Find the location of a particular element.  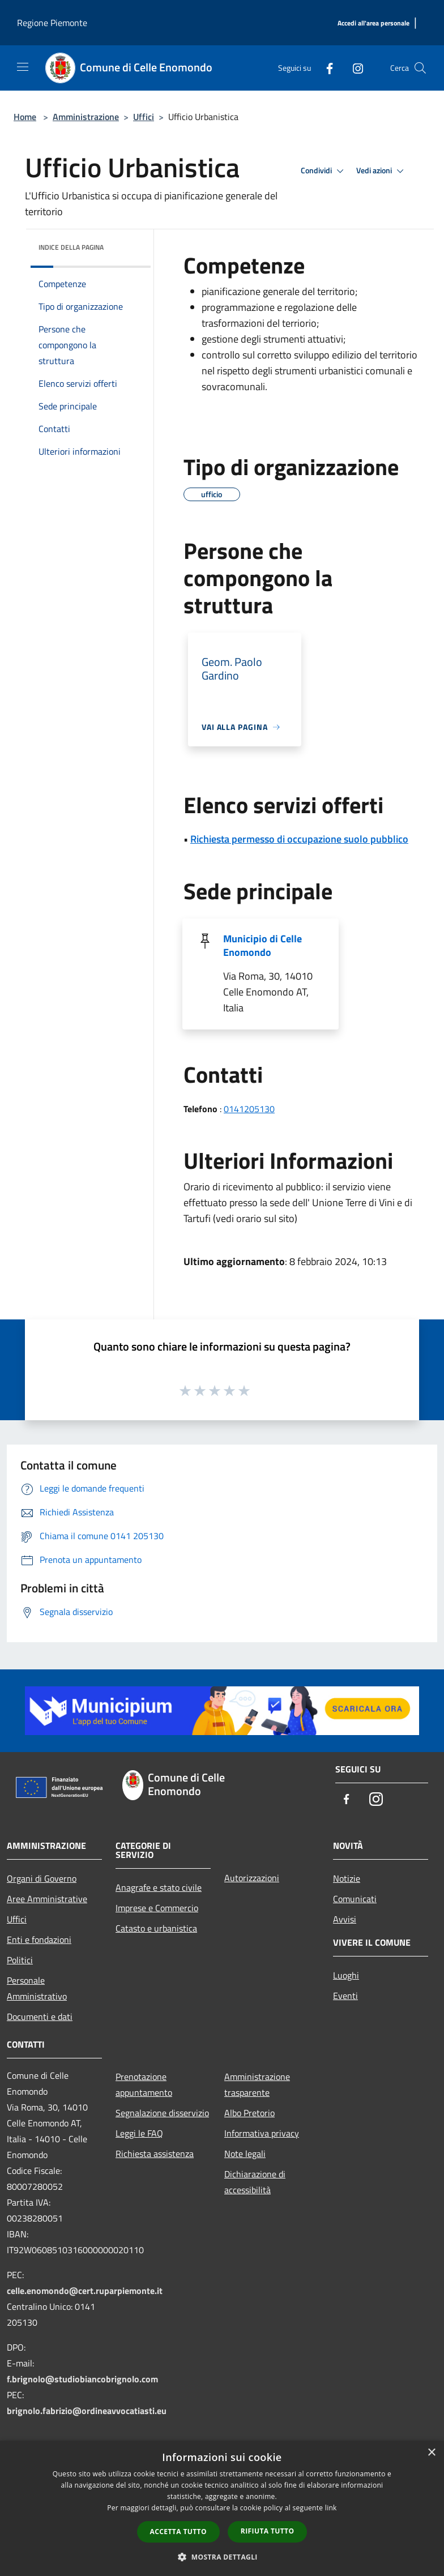

Regione Piemonte is located at coordinates (52, 22).